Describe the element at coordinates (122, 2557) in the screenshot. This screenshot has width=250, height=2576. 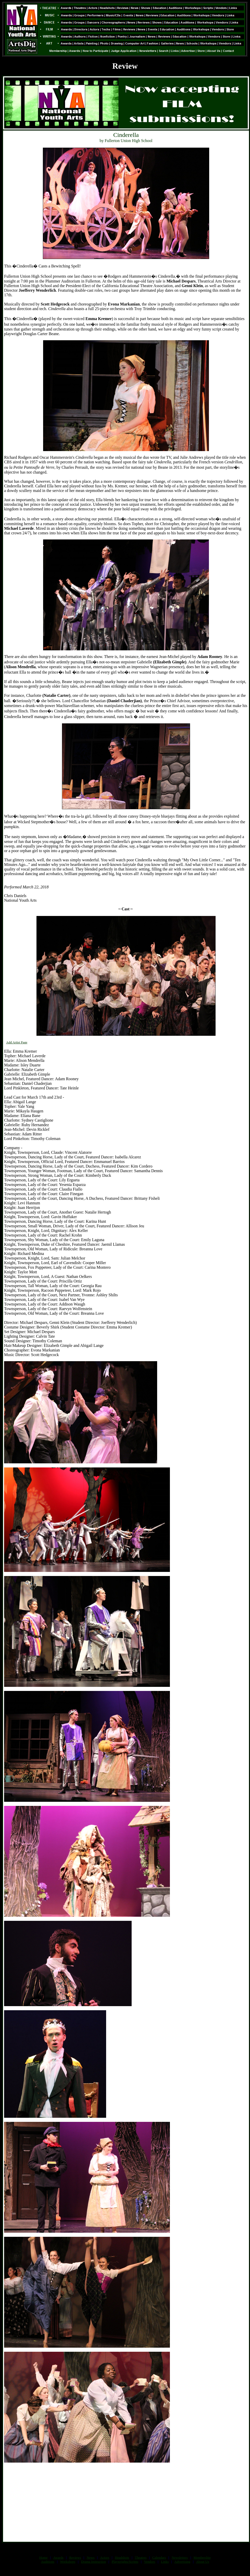
I see `Headshots` at that location.